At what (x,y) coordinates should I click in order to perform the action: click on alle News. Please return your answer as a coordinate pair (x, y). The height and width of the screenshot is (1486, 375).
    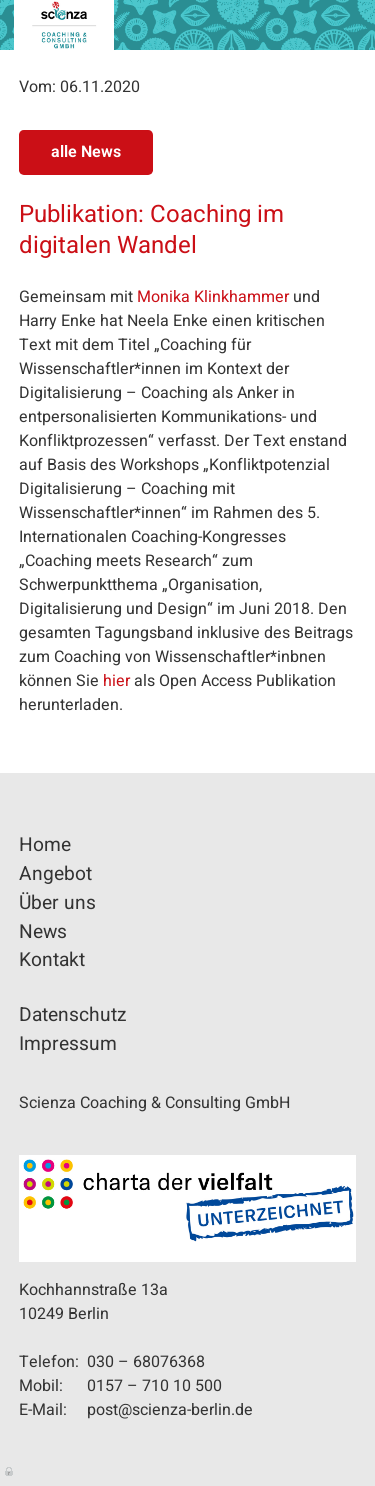
    Looking at the image, I should click on (86, 152).